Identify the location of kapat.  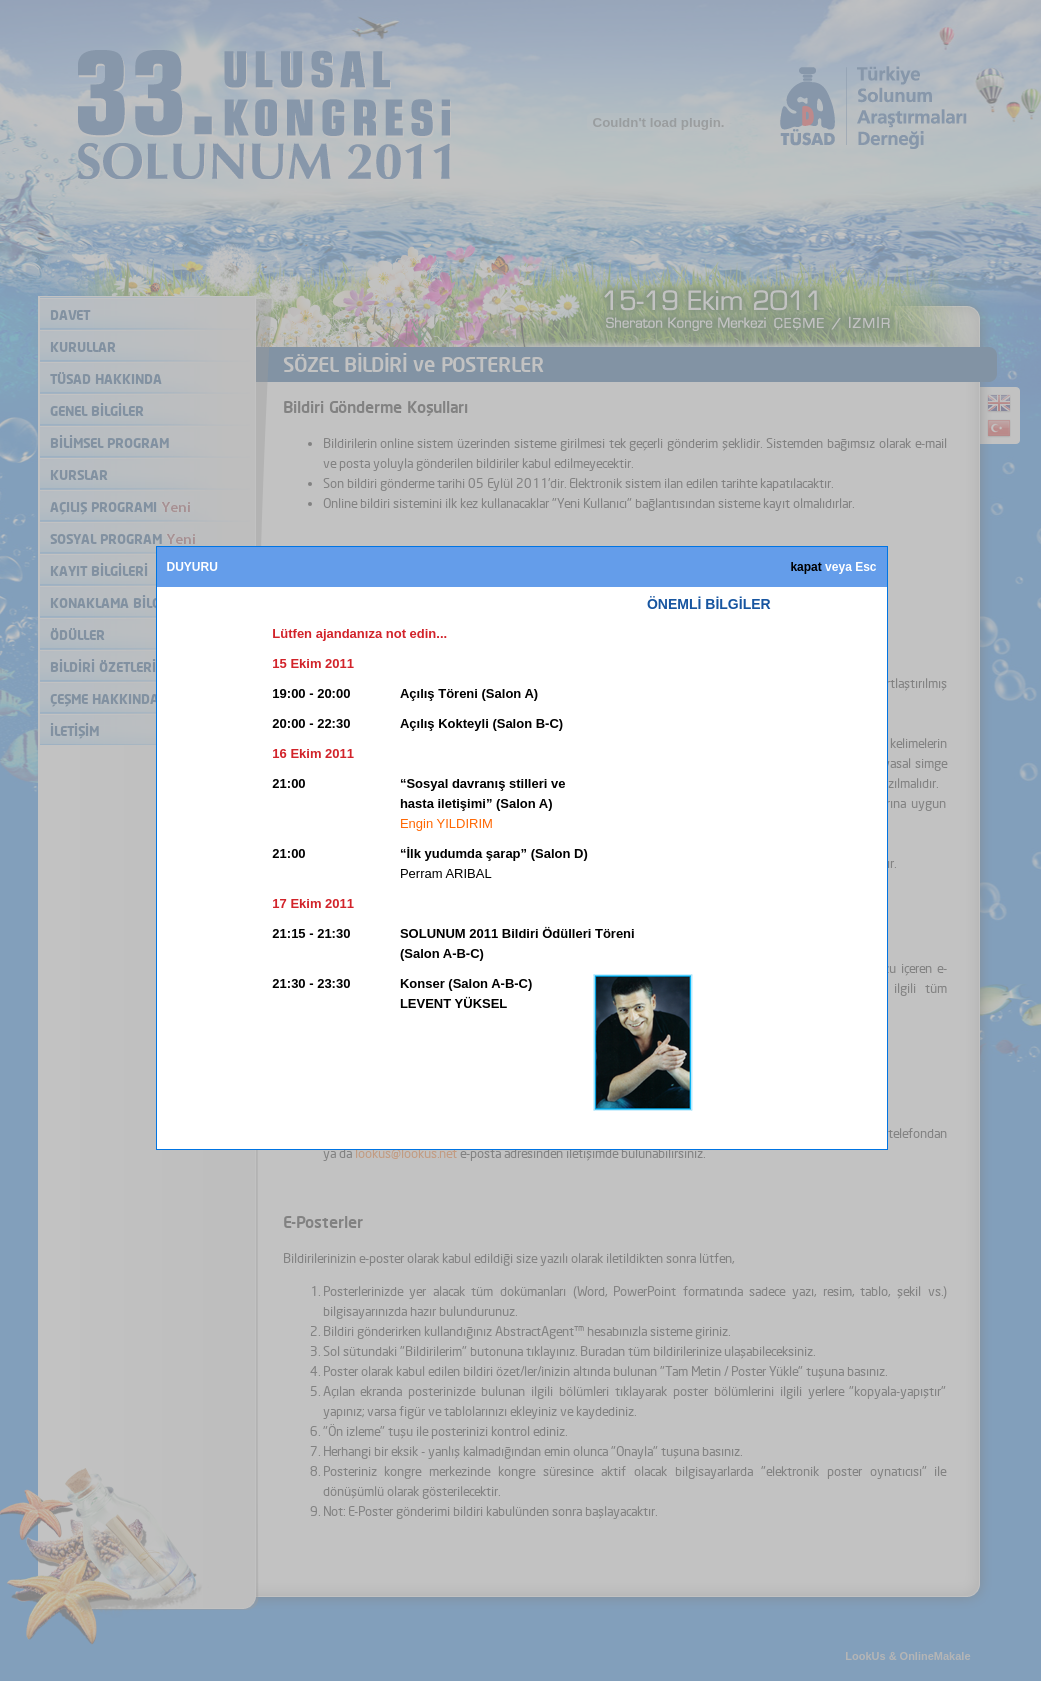
(805, 567).